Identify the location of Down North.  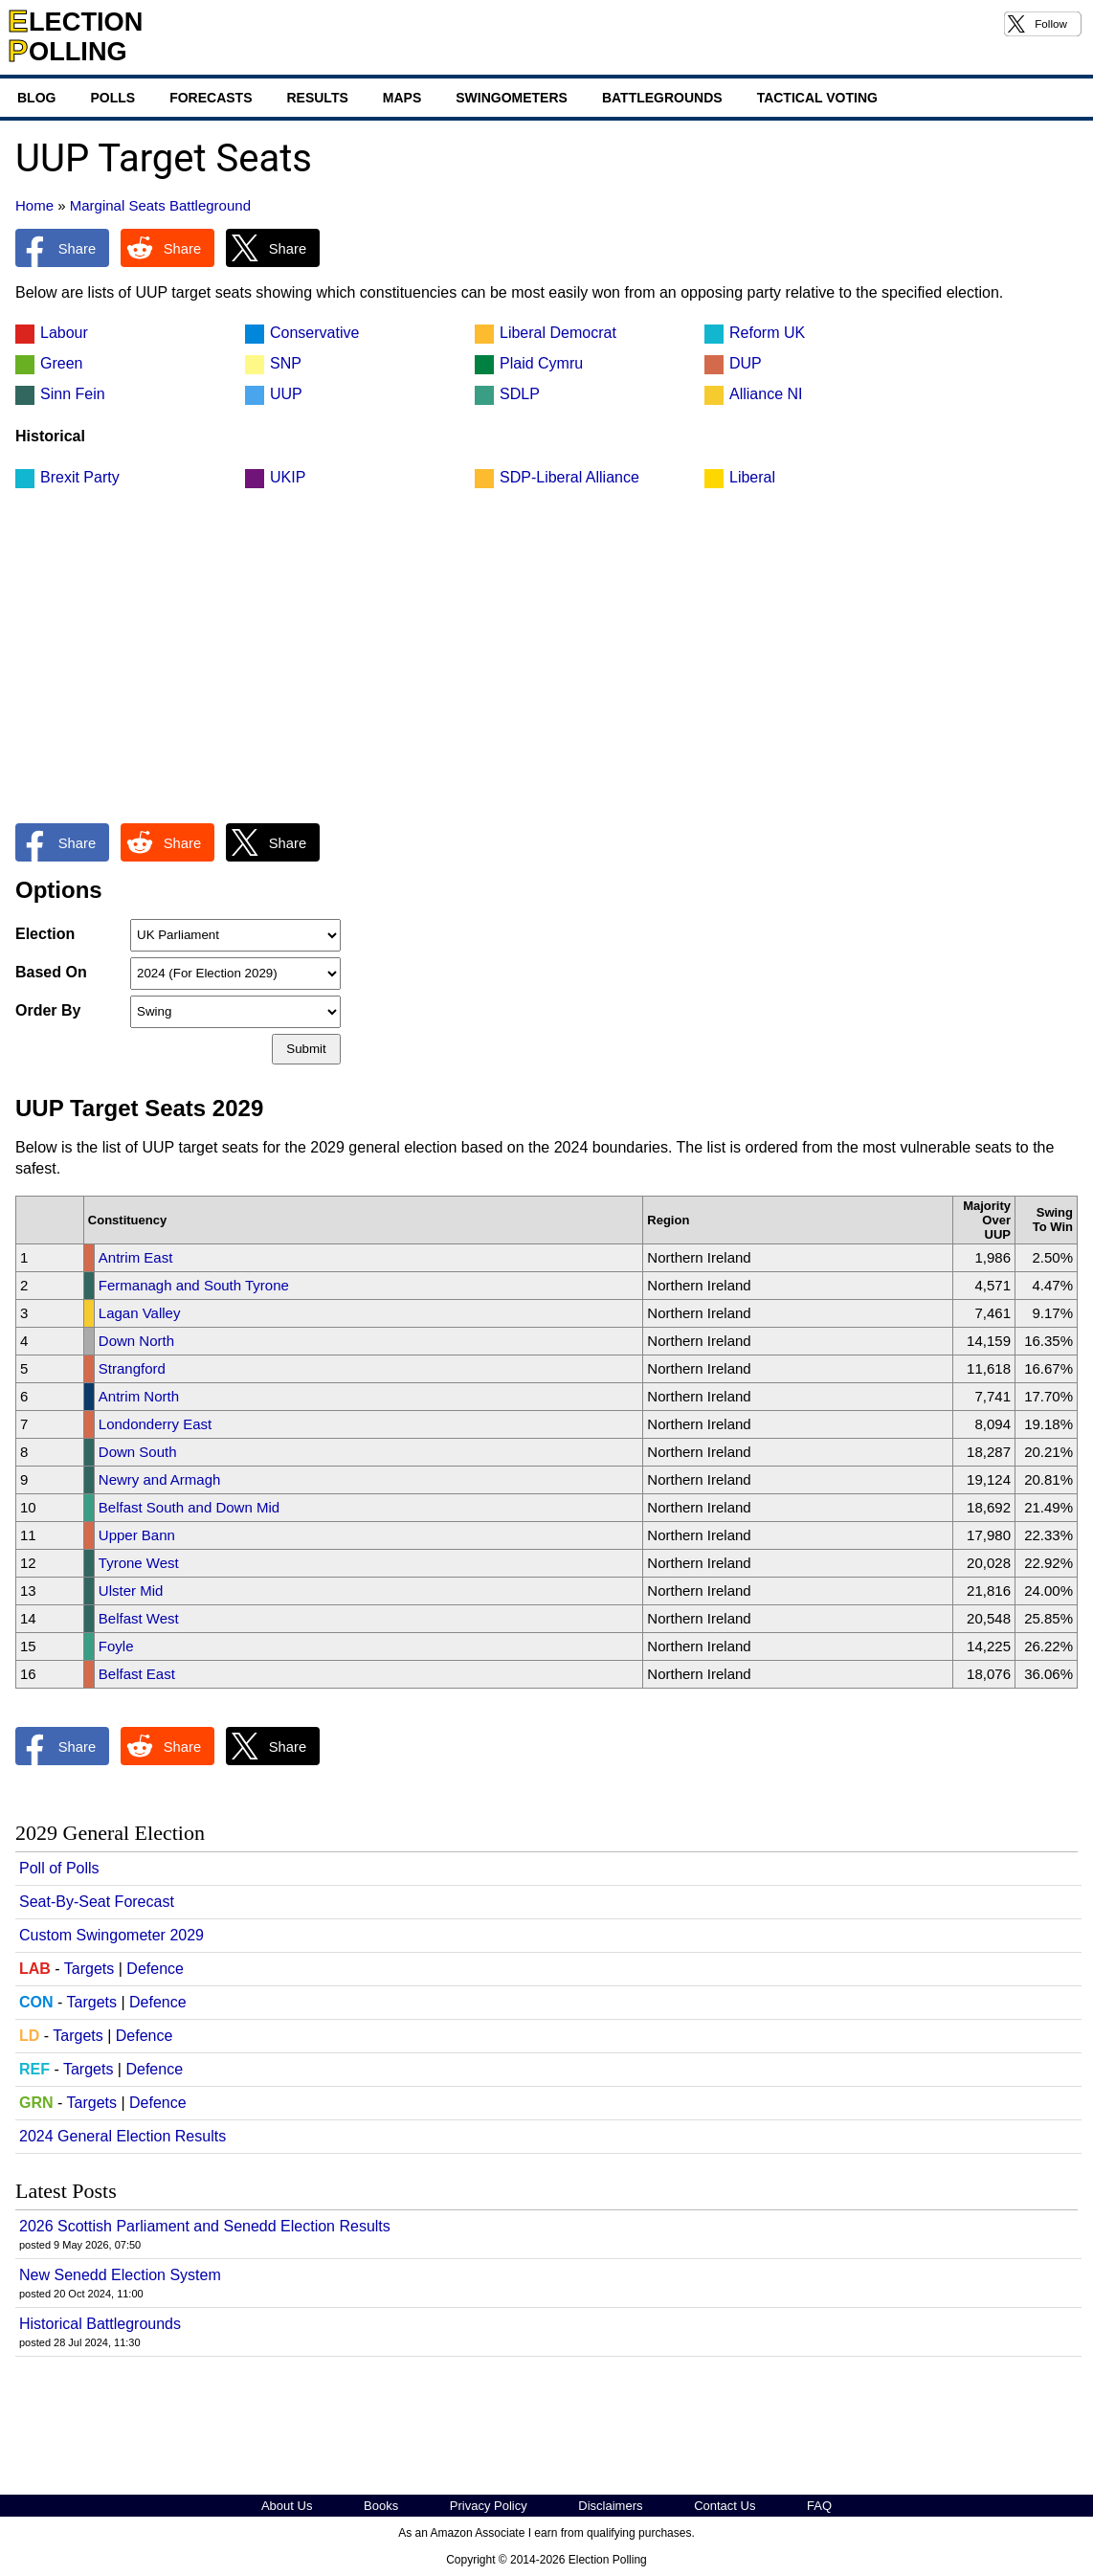
(136, 1341).